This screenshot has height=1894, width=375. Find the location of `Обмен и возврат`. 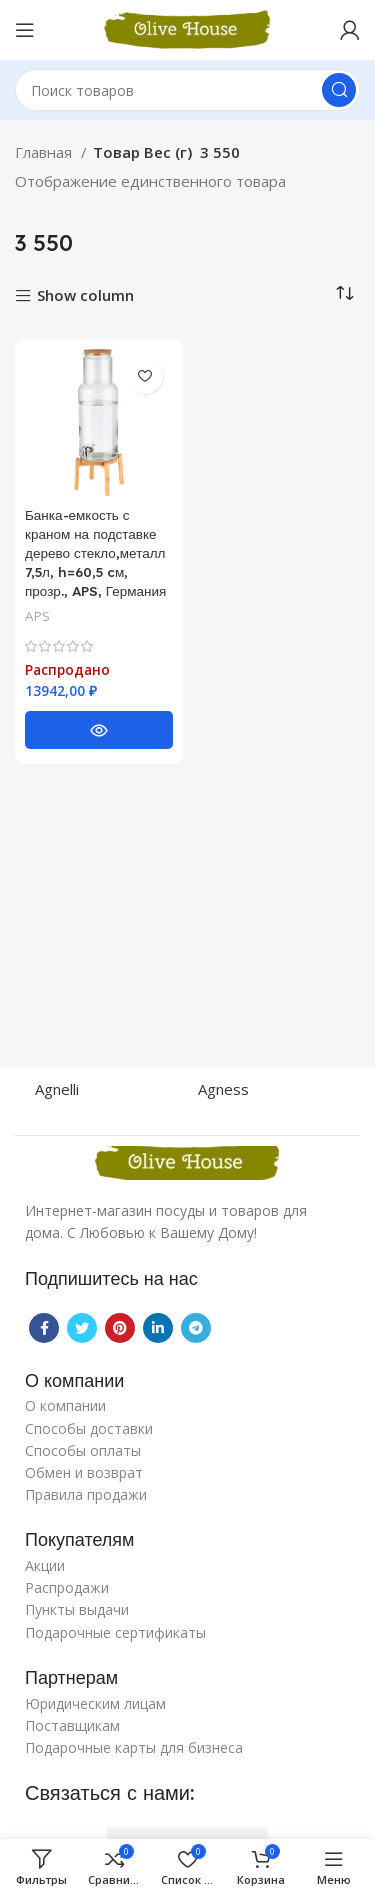

Обмен и возврат is located at coordinates (84, 1472).